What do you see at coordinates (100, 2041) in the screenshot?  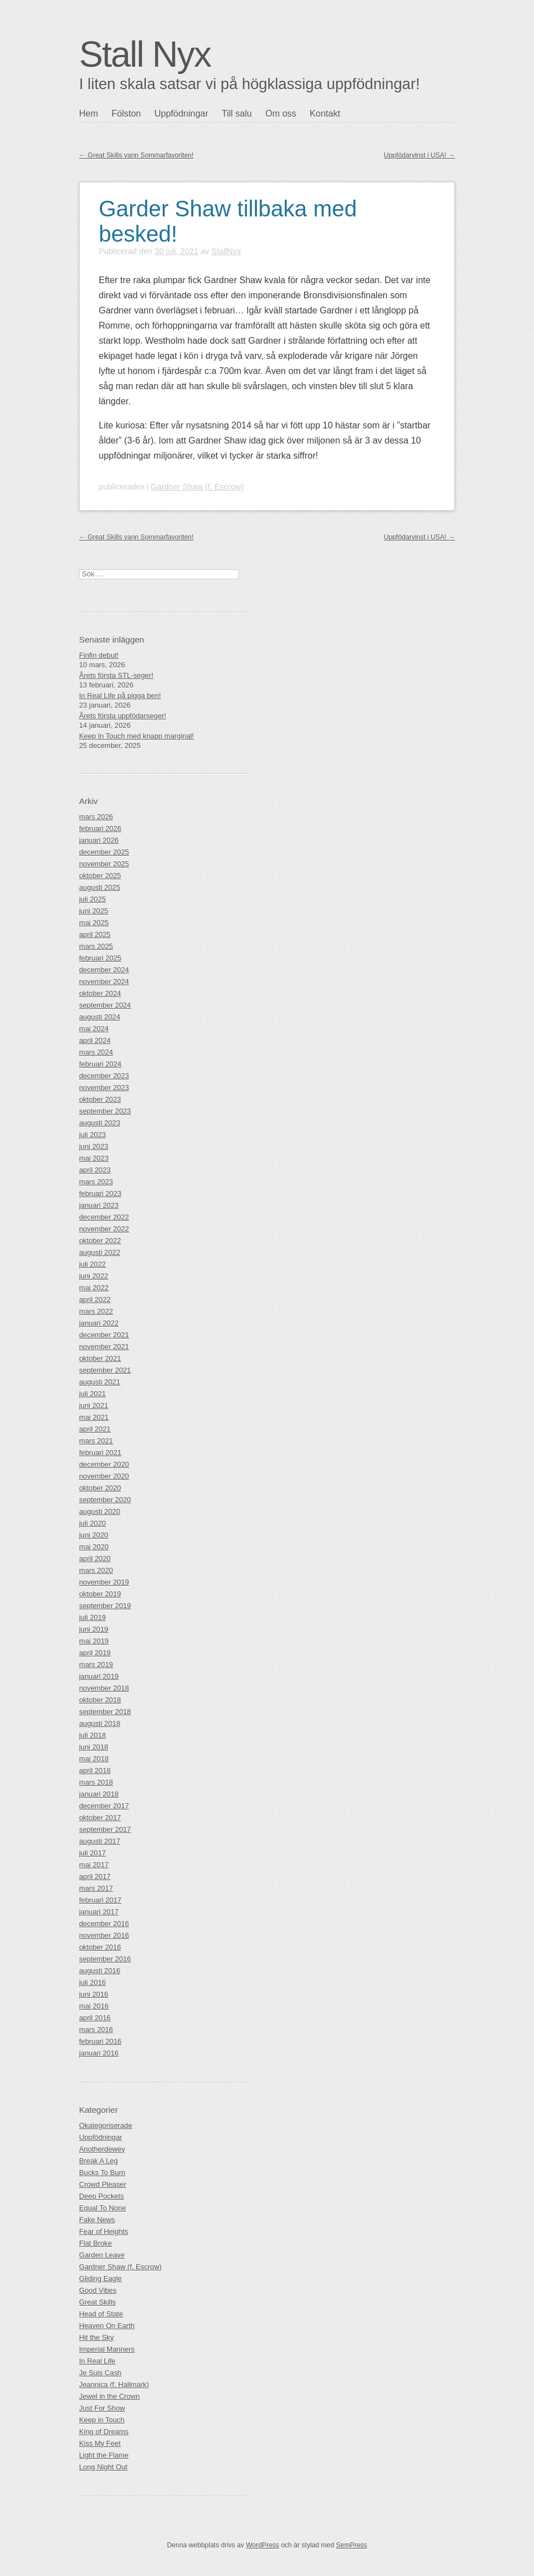 I see `februari 2016` at bounding box center [100, 2041].